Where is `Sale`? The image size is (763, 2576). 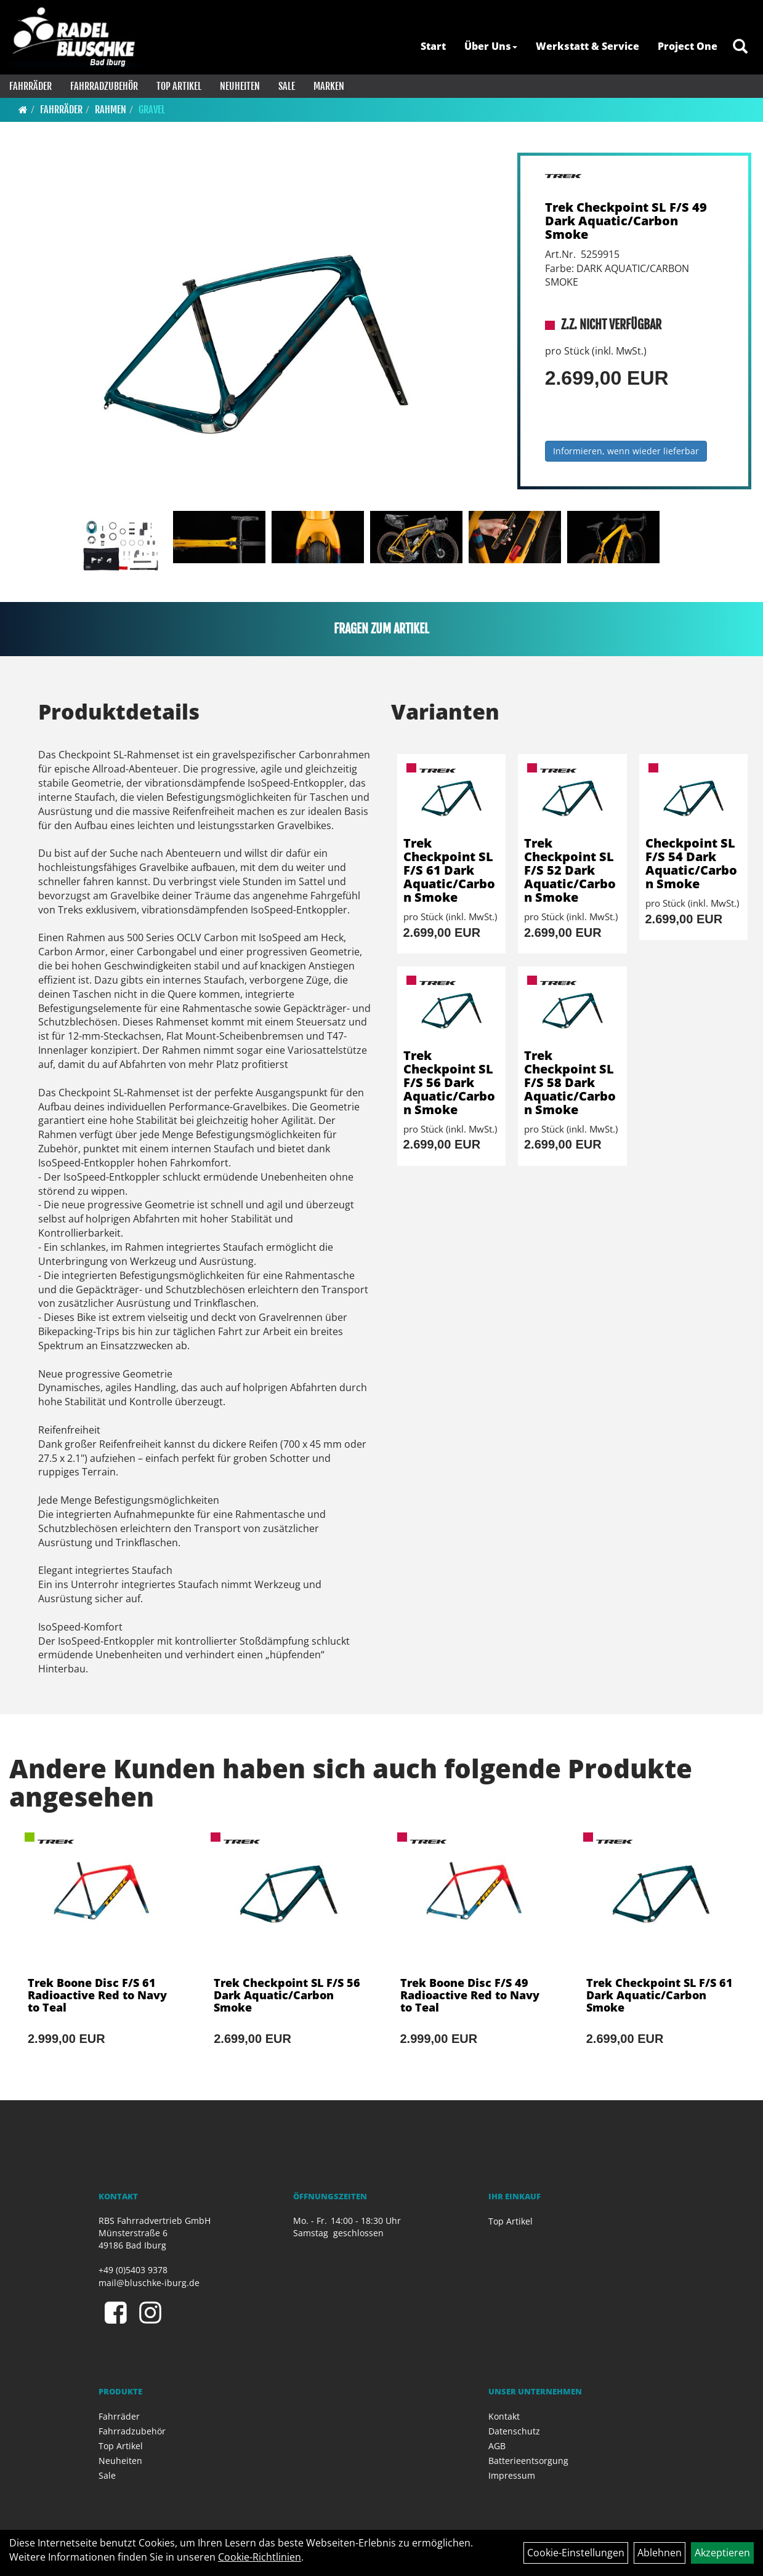
Sale is located at coordinates (286, 86).